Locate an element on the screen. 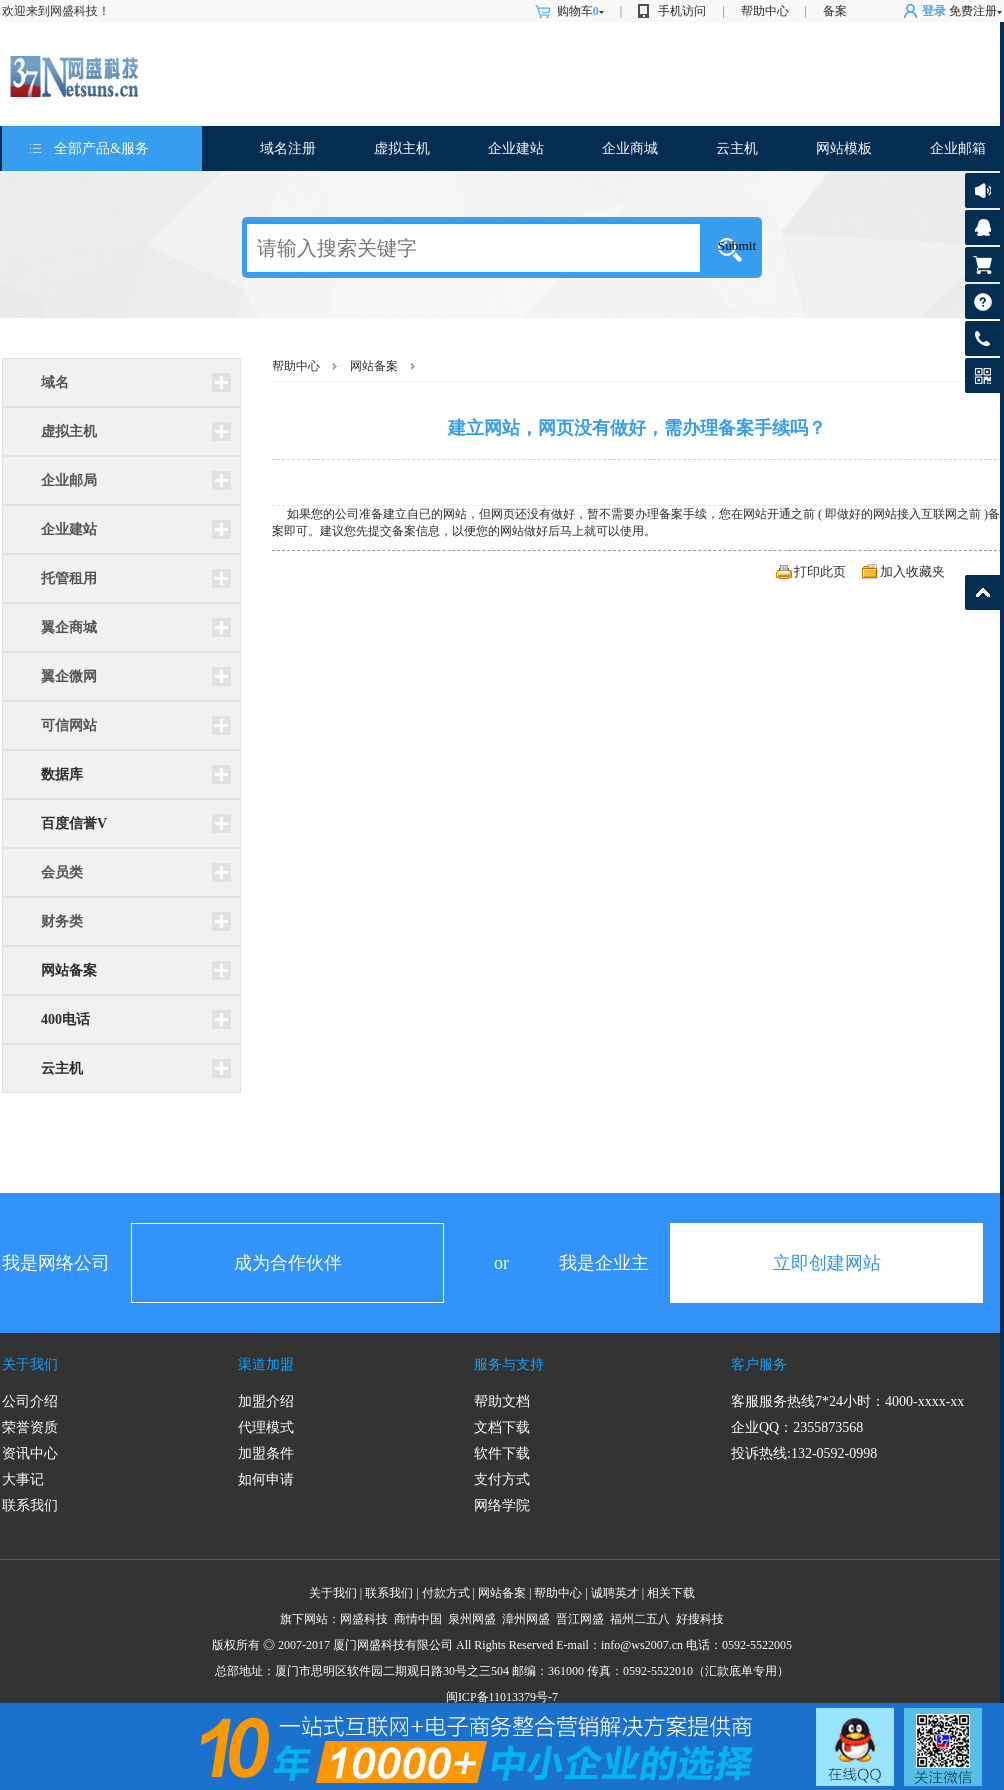 This screenshot has height=1790, width=1004. 相关下载 is located at coordinates (671, 1593).